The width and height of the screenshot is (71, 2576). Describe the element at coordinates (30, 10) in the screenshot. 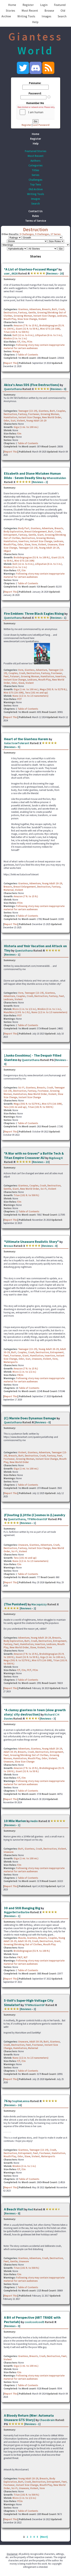

I see `Most Recent` at that location.